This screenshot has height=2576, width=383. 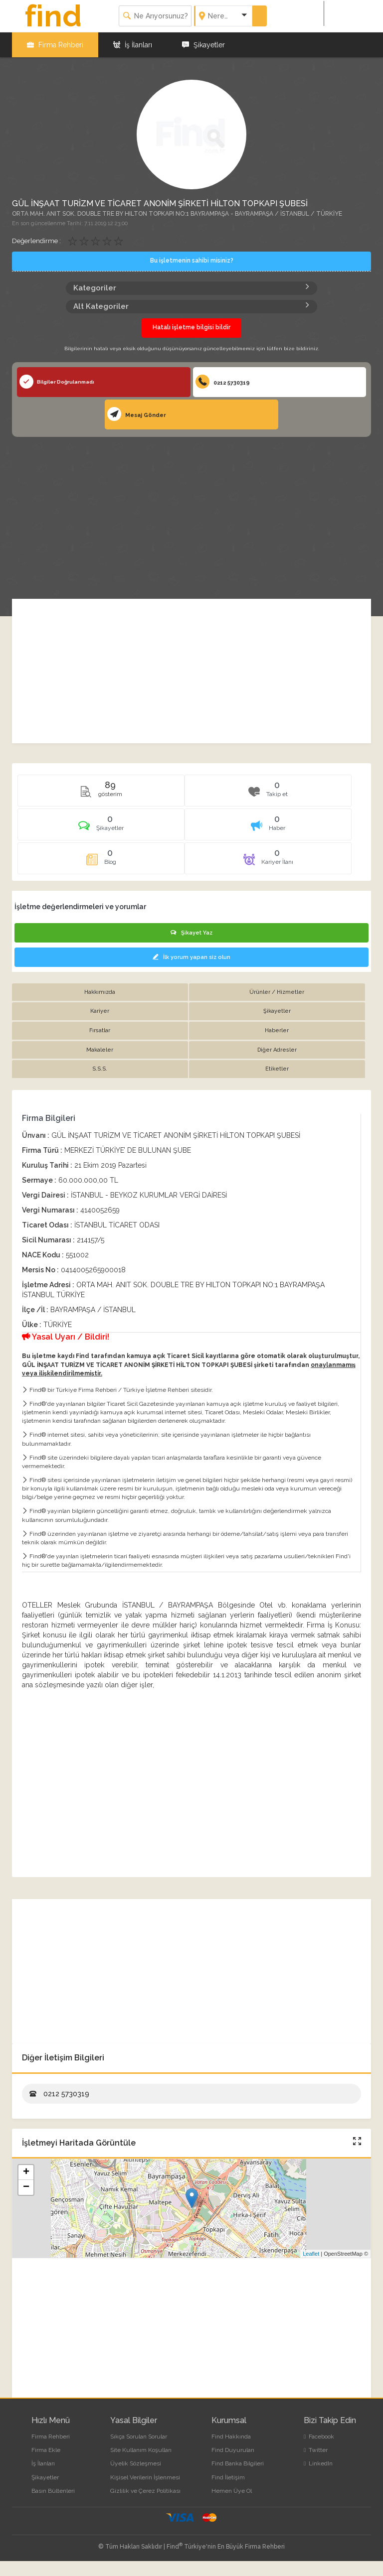 I want to click on Site Kullanım Koşulları, so click(x=141, y=2449).